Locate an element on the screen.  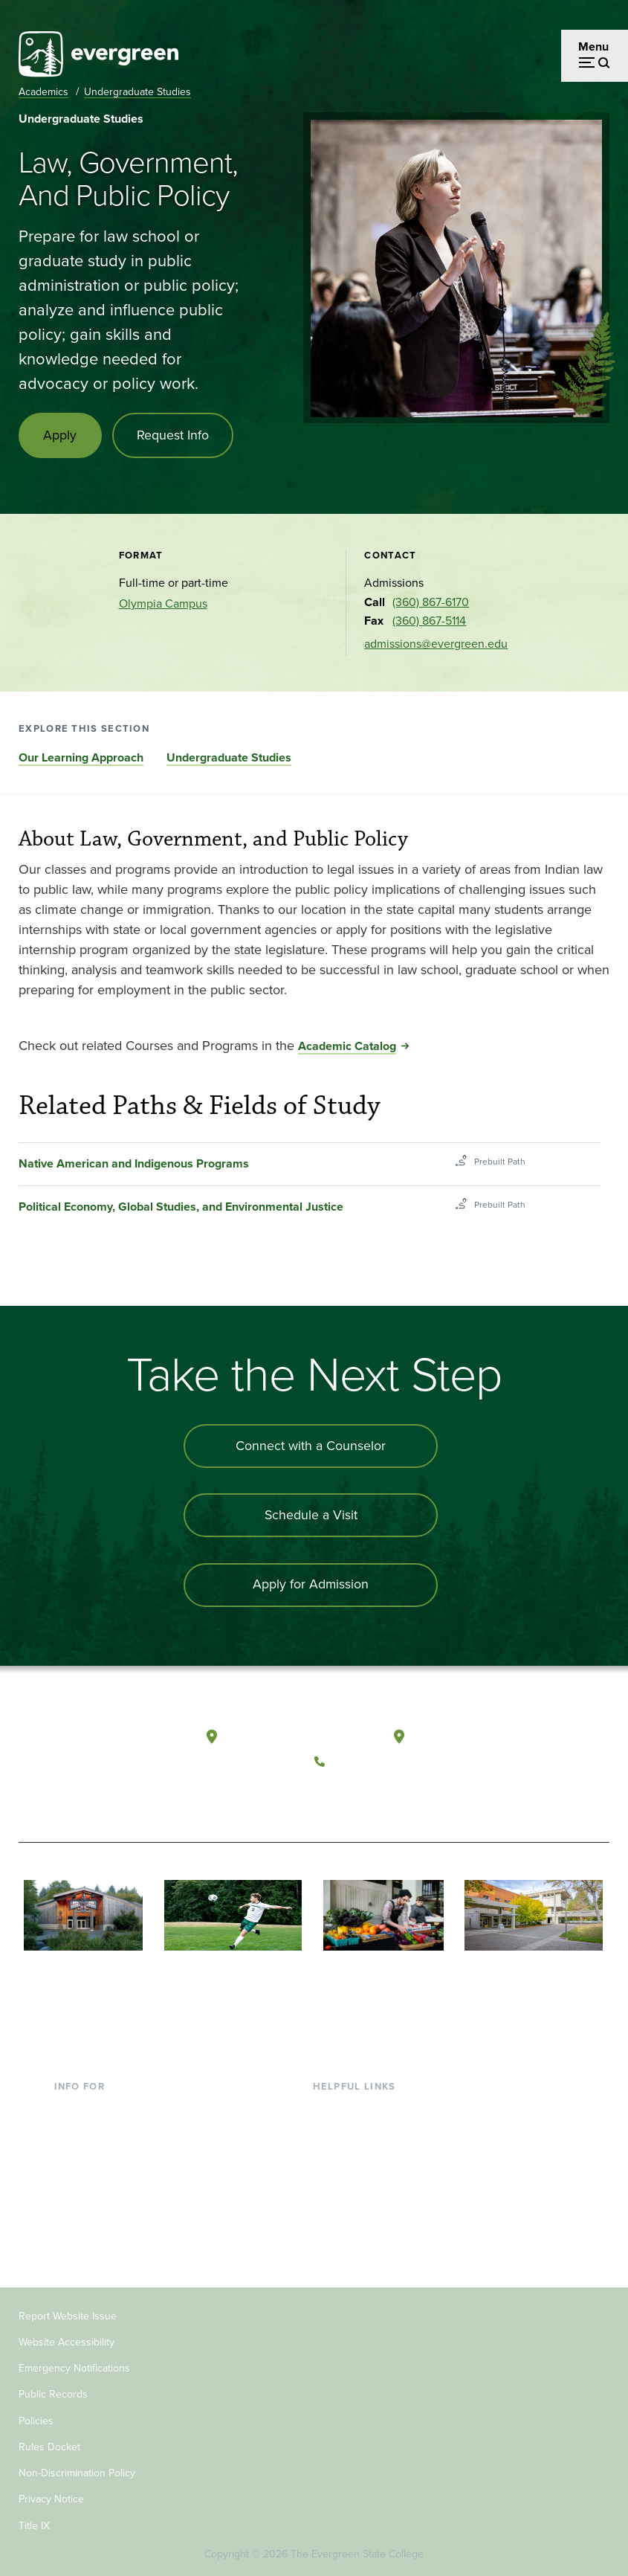
(360) 867-6000 [Call The Evergreen State College at (360) 867-6000] is located at coordinates (375, 1761).